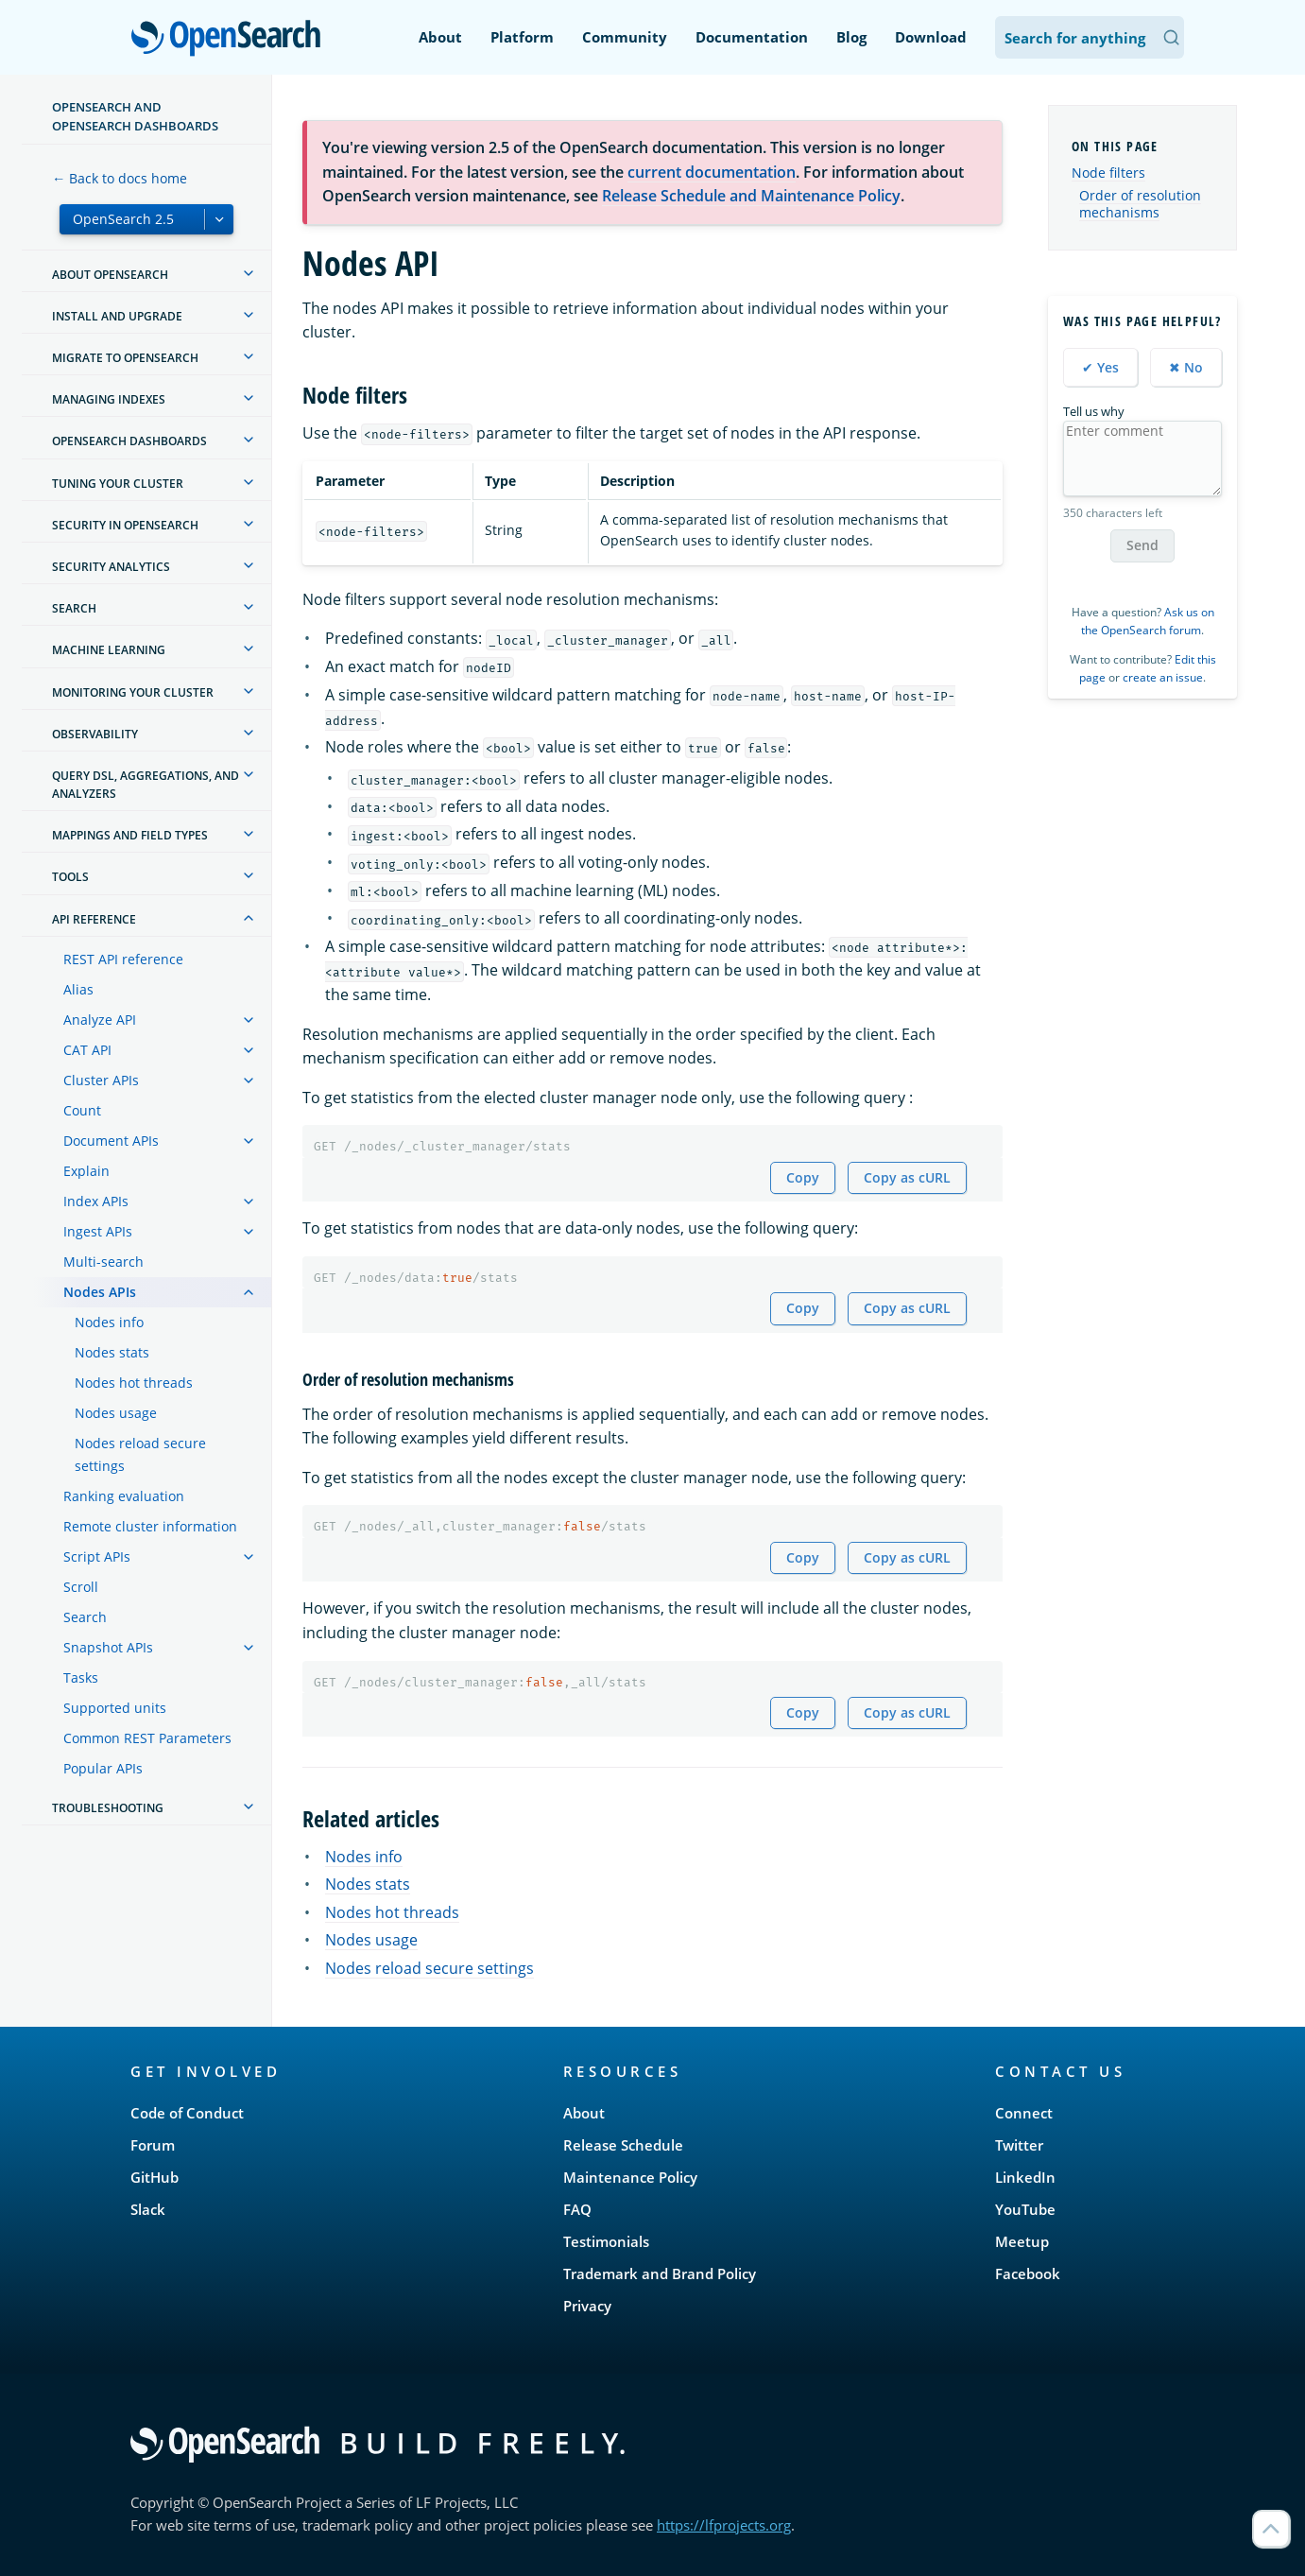 The height and width of the screenshot is (2576, 1305). Describe the element at coordinates (123, 959) in the screenshot. I see `REST API reference` at that location.